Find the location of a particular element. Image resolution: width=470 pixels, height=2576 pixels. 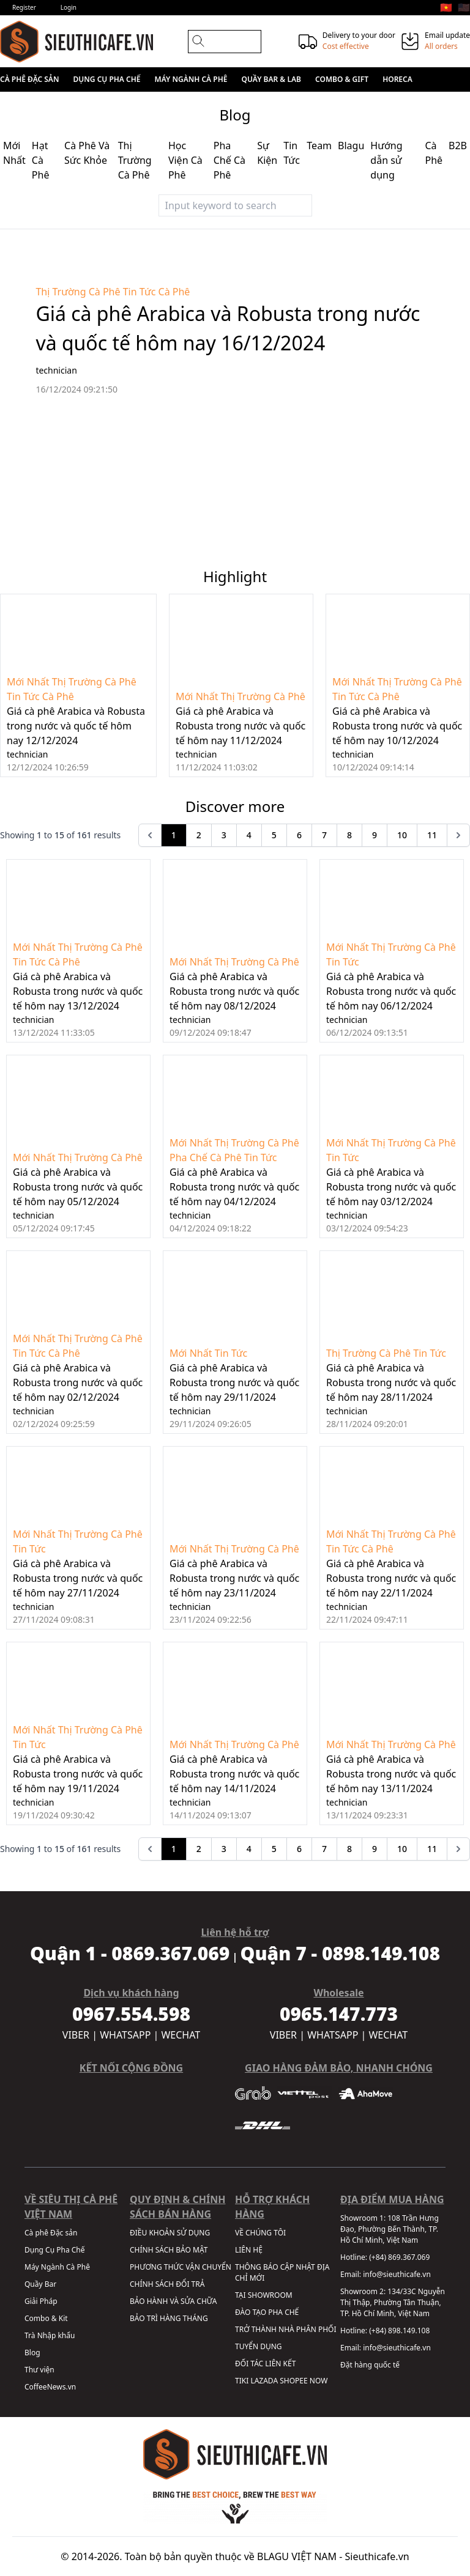

Giá cà phê Arabica và Robusta trong nước và quốc tế hôm nay 04/12/2024 is located at coordinates (234, 1186).